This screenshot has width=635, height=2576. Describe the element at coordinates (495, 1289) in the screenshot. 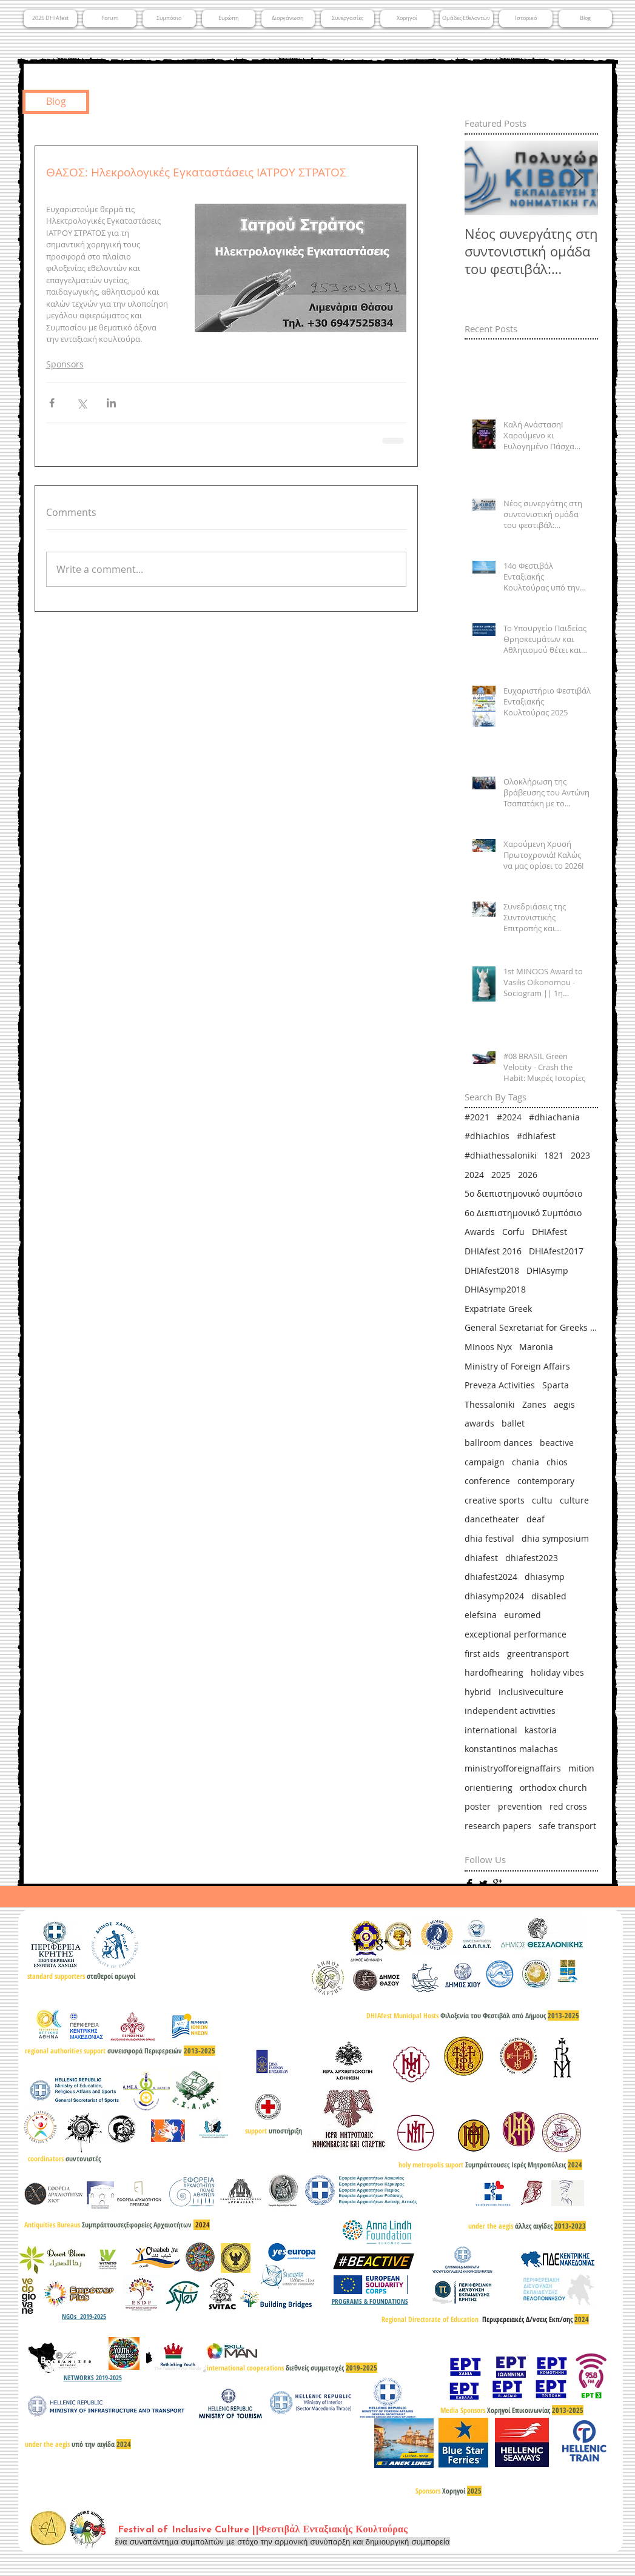

I see `DHIAsymp2018` at that location.